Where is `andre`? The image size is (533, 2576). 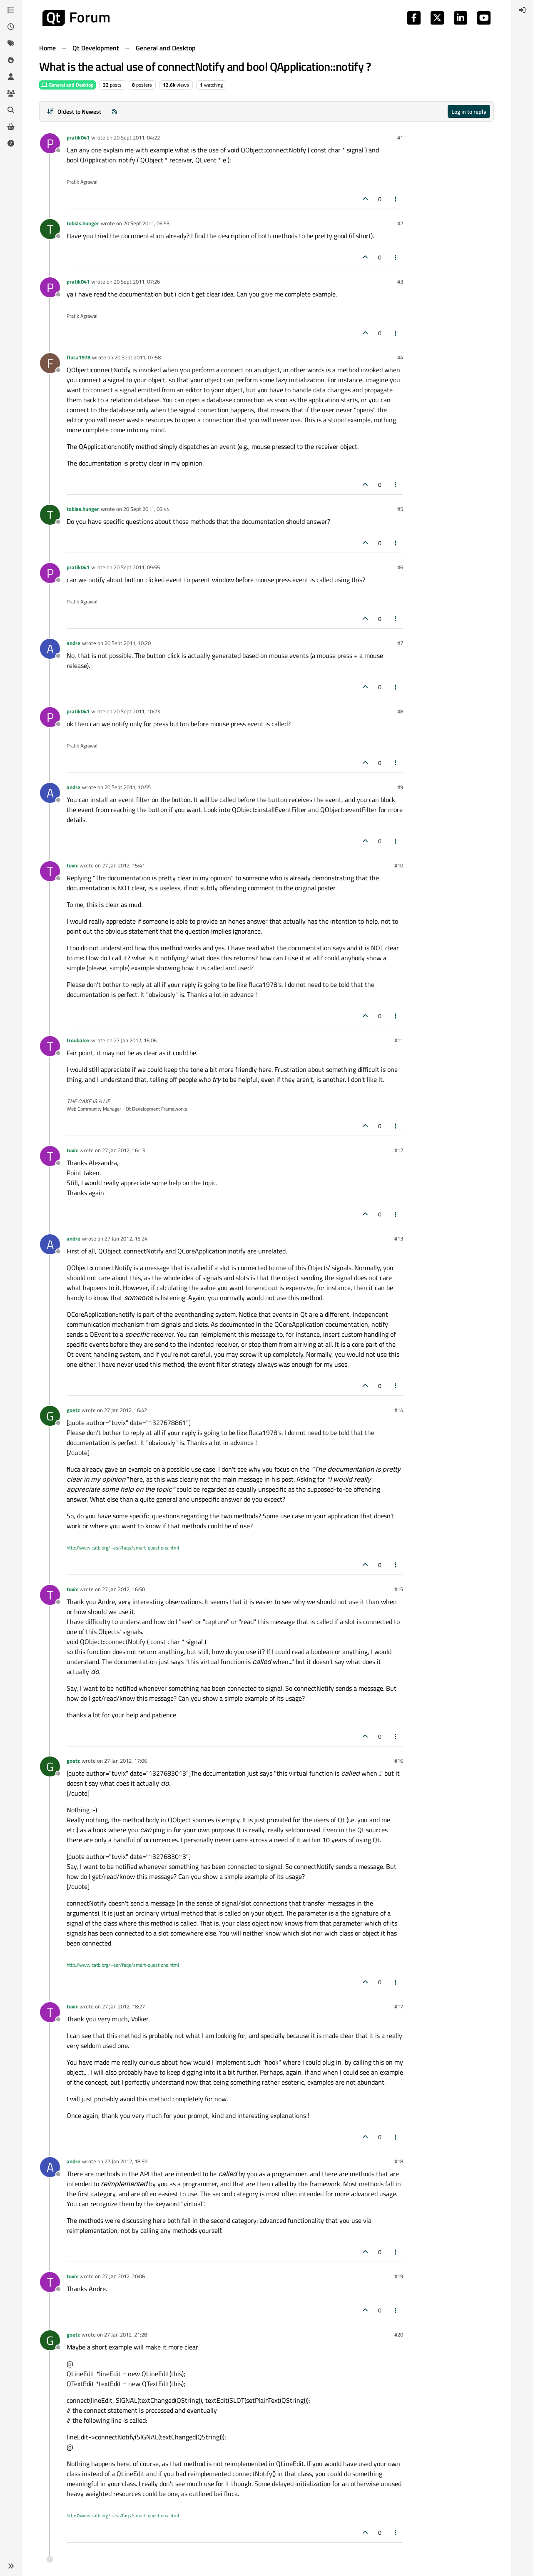 andre is located at coordinates (73, 643).